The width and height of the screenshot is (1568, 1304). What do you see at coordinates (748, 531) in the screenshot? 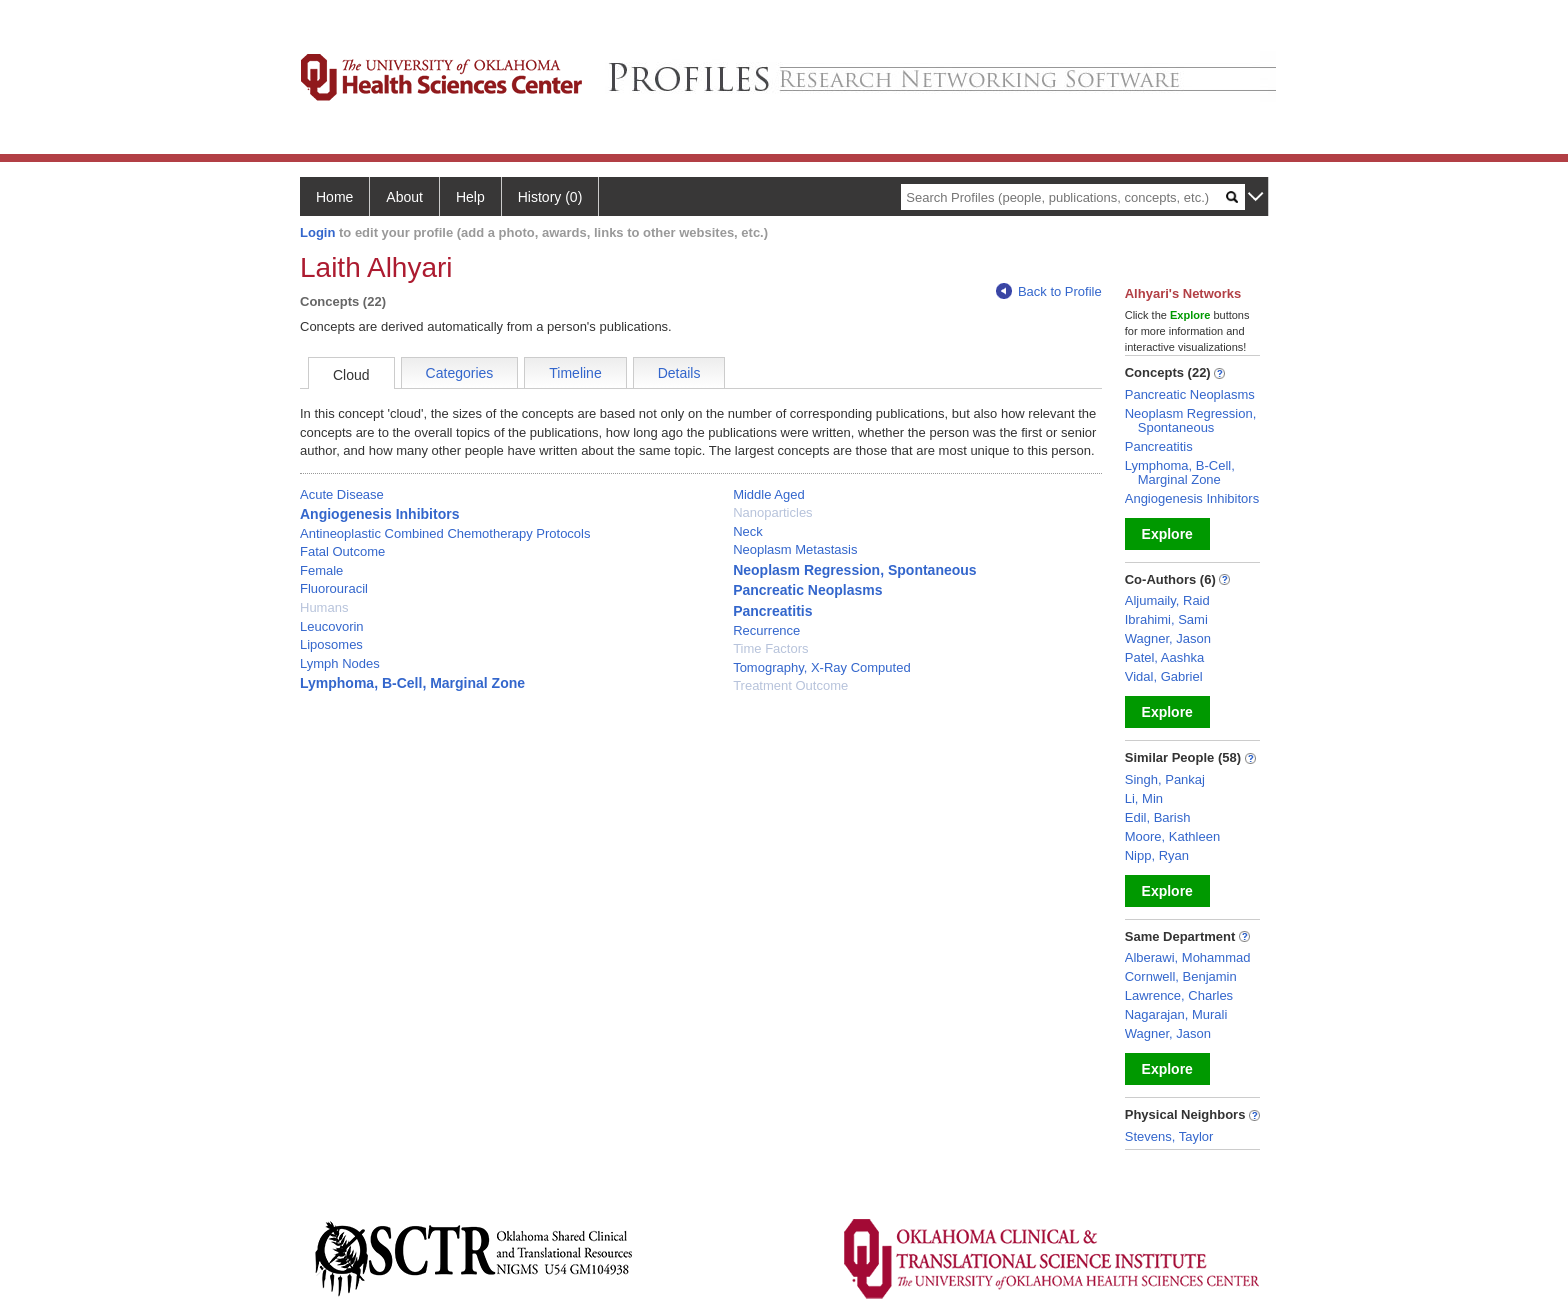
I see `Neck` at bounding box center [748, 531].